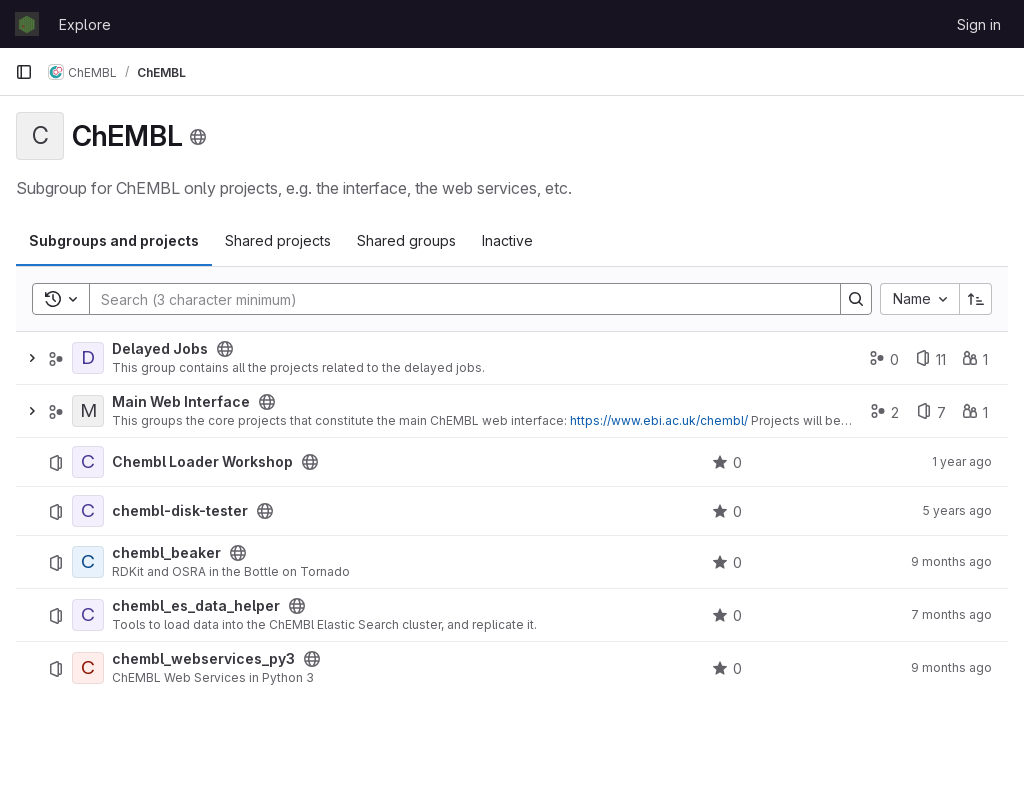 This screenshot has height=802, width=1024. What do you see at coordinates (88, 462) in the screenshot?
I see `[Chembl Loader Workshop]` at bounding box center [88, 462].